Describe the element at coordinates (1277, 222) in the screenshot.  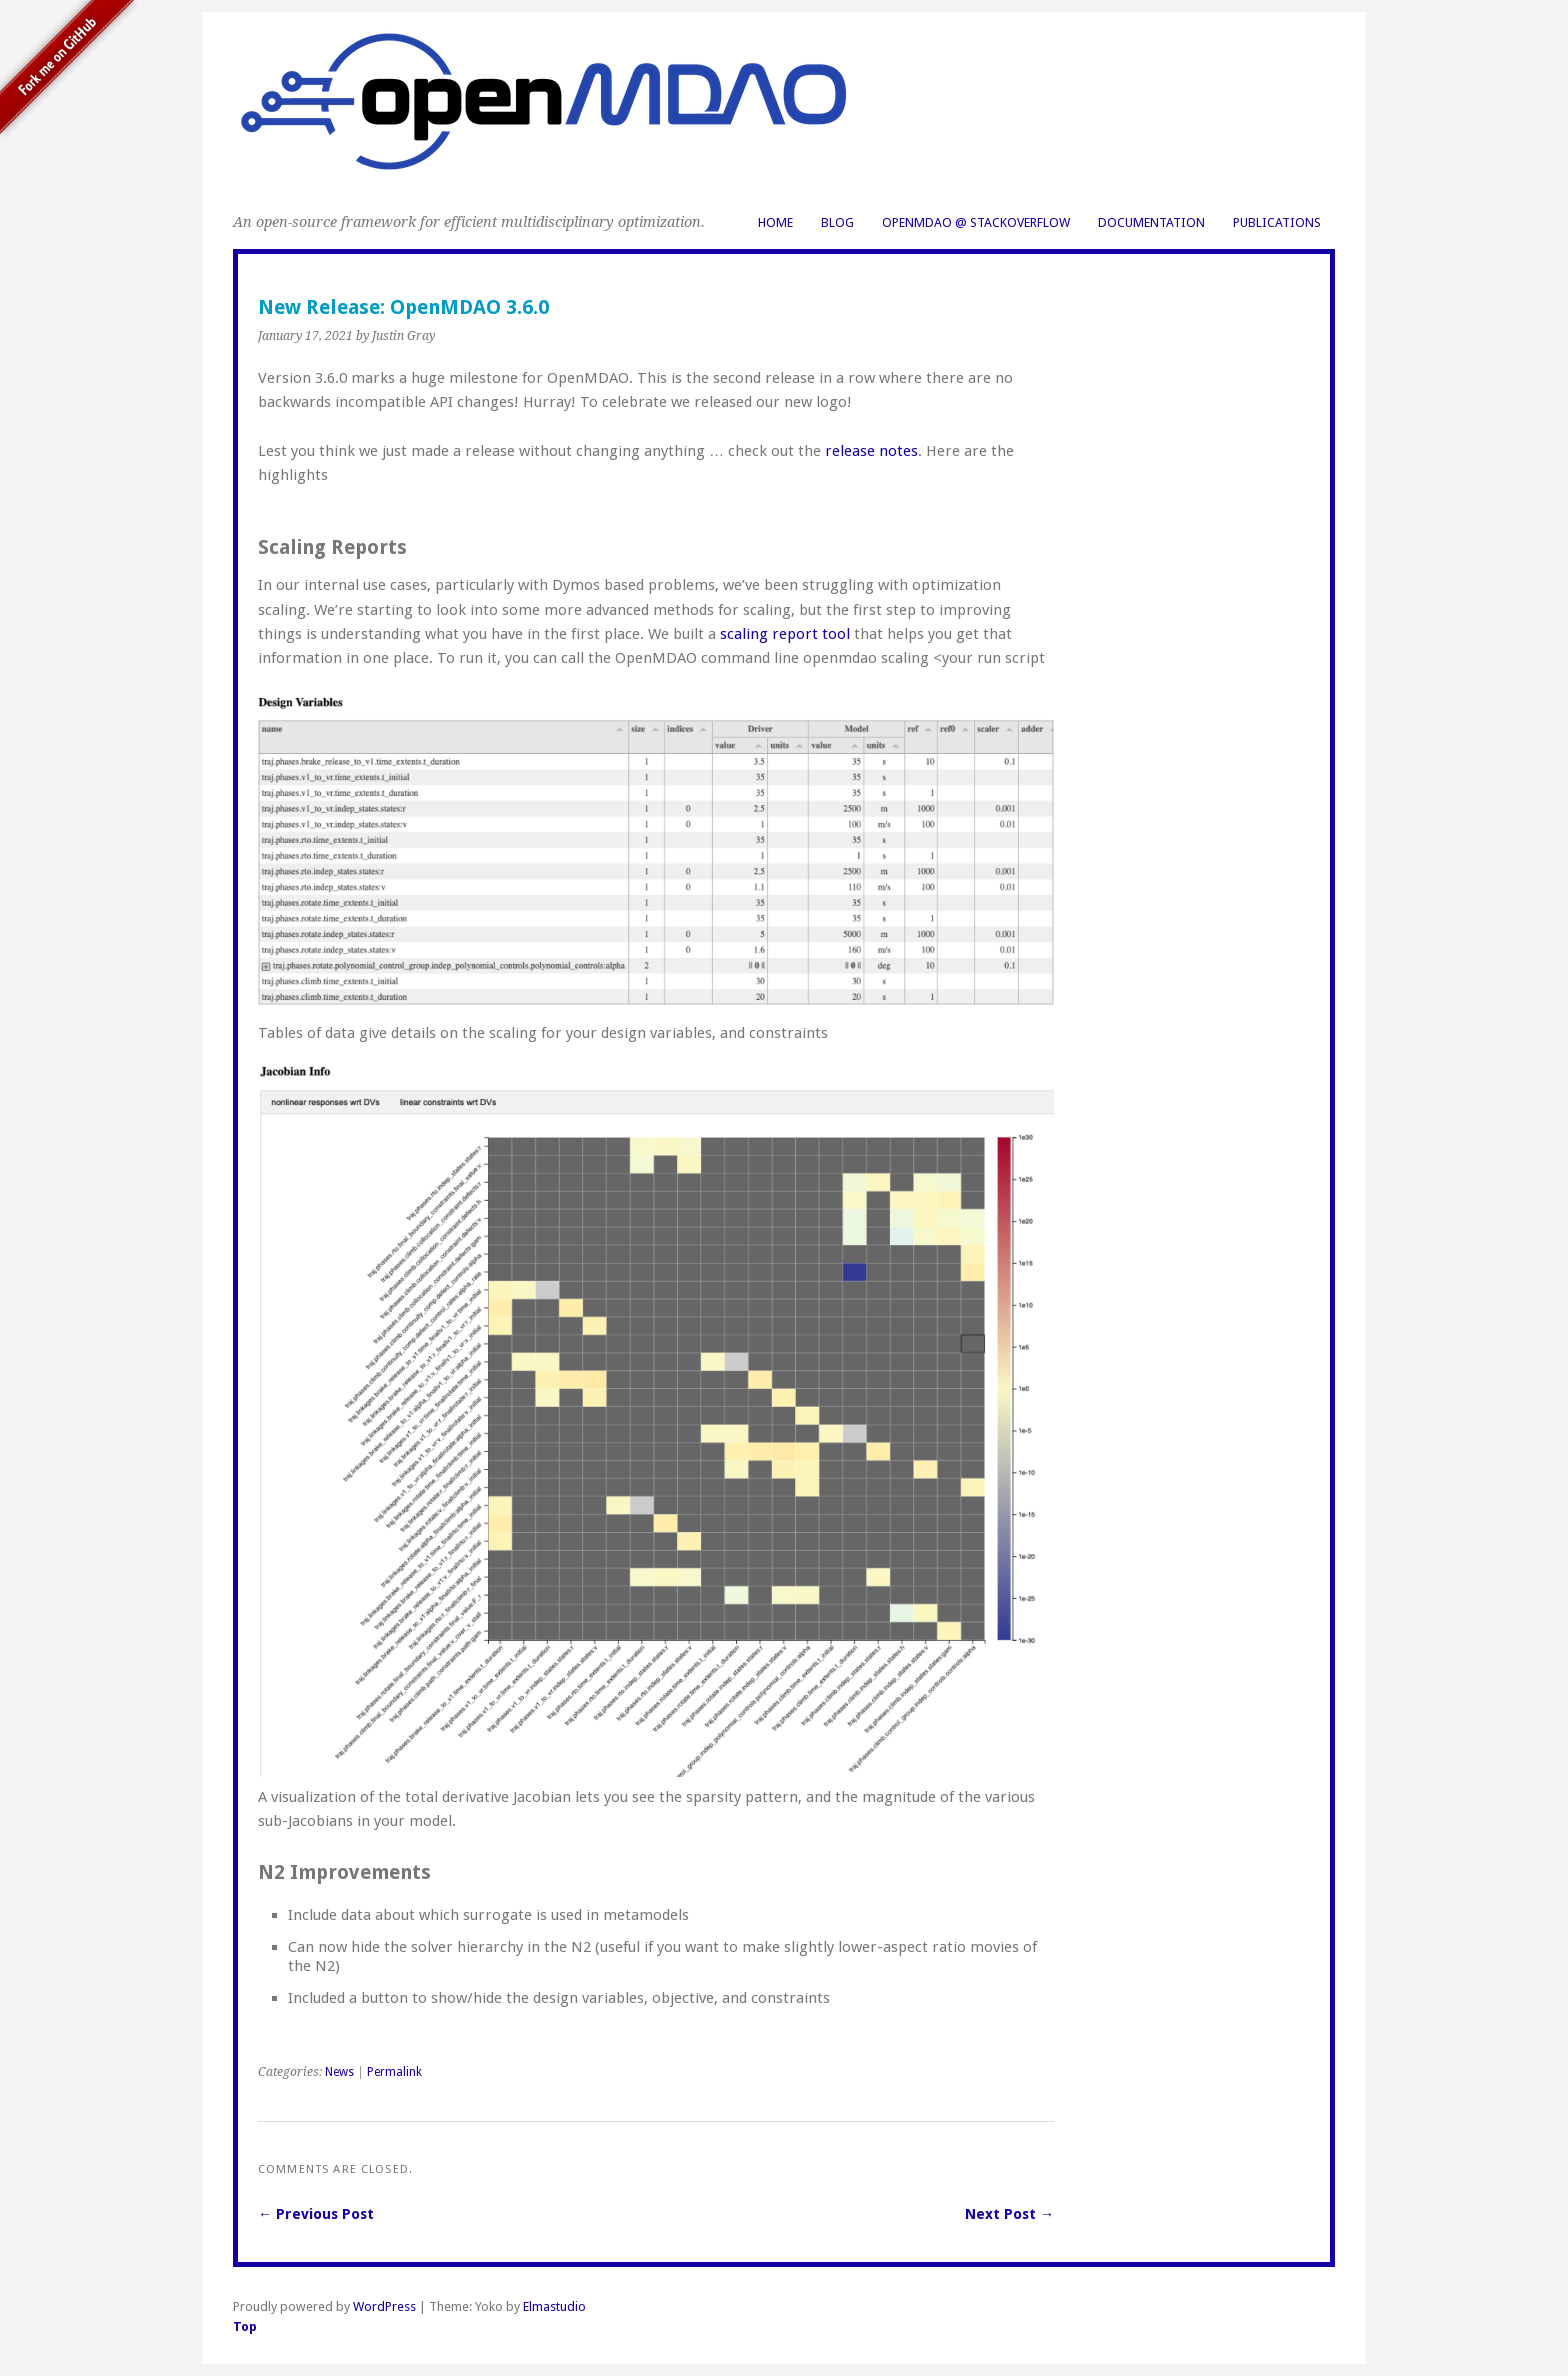
I see `Publications` at that location.